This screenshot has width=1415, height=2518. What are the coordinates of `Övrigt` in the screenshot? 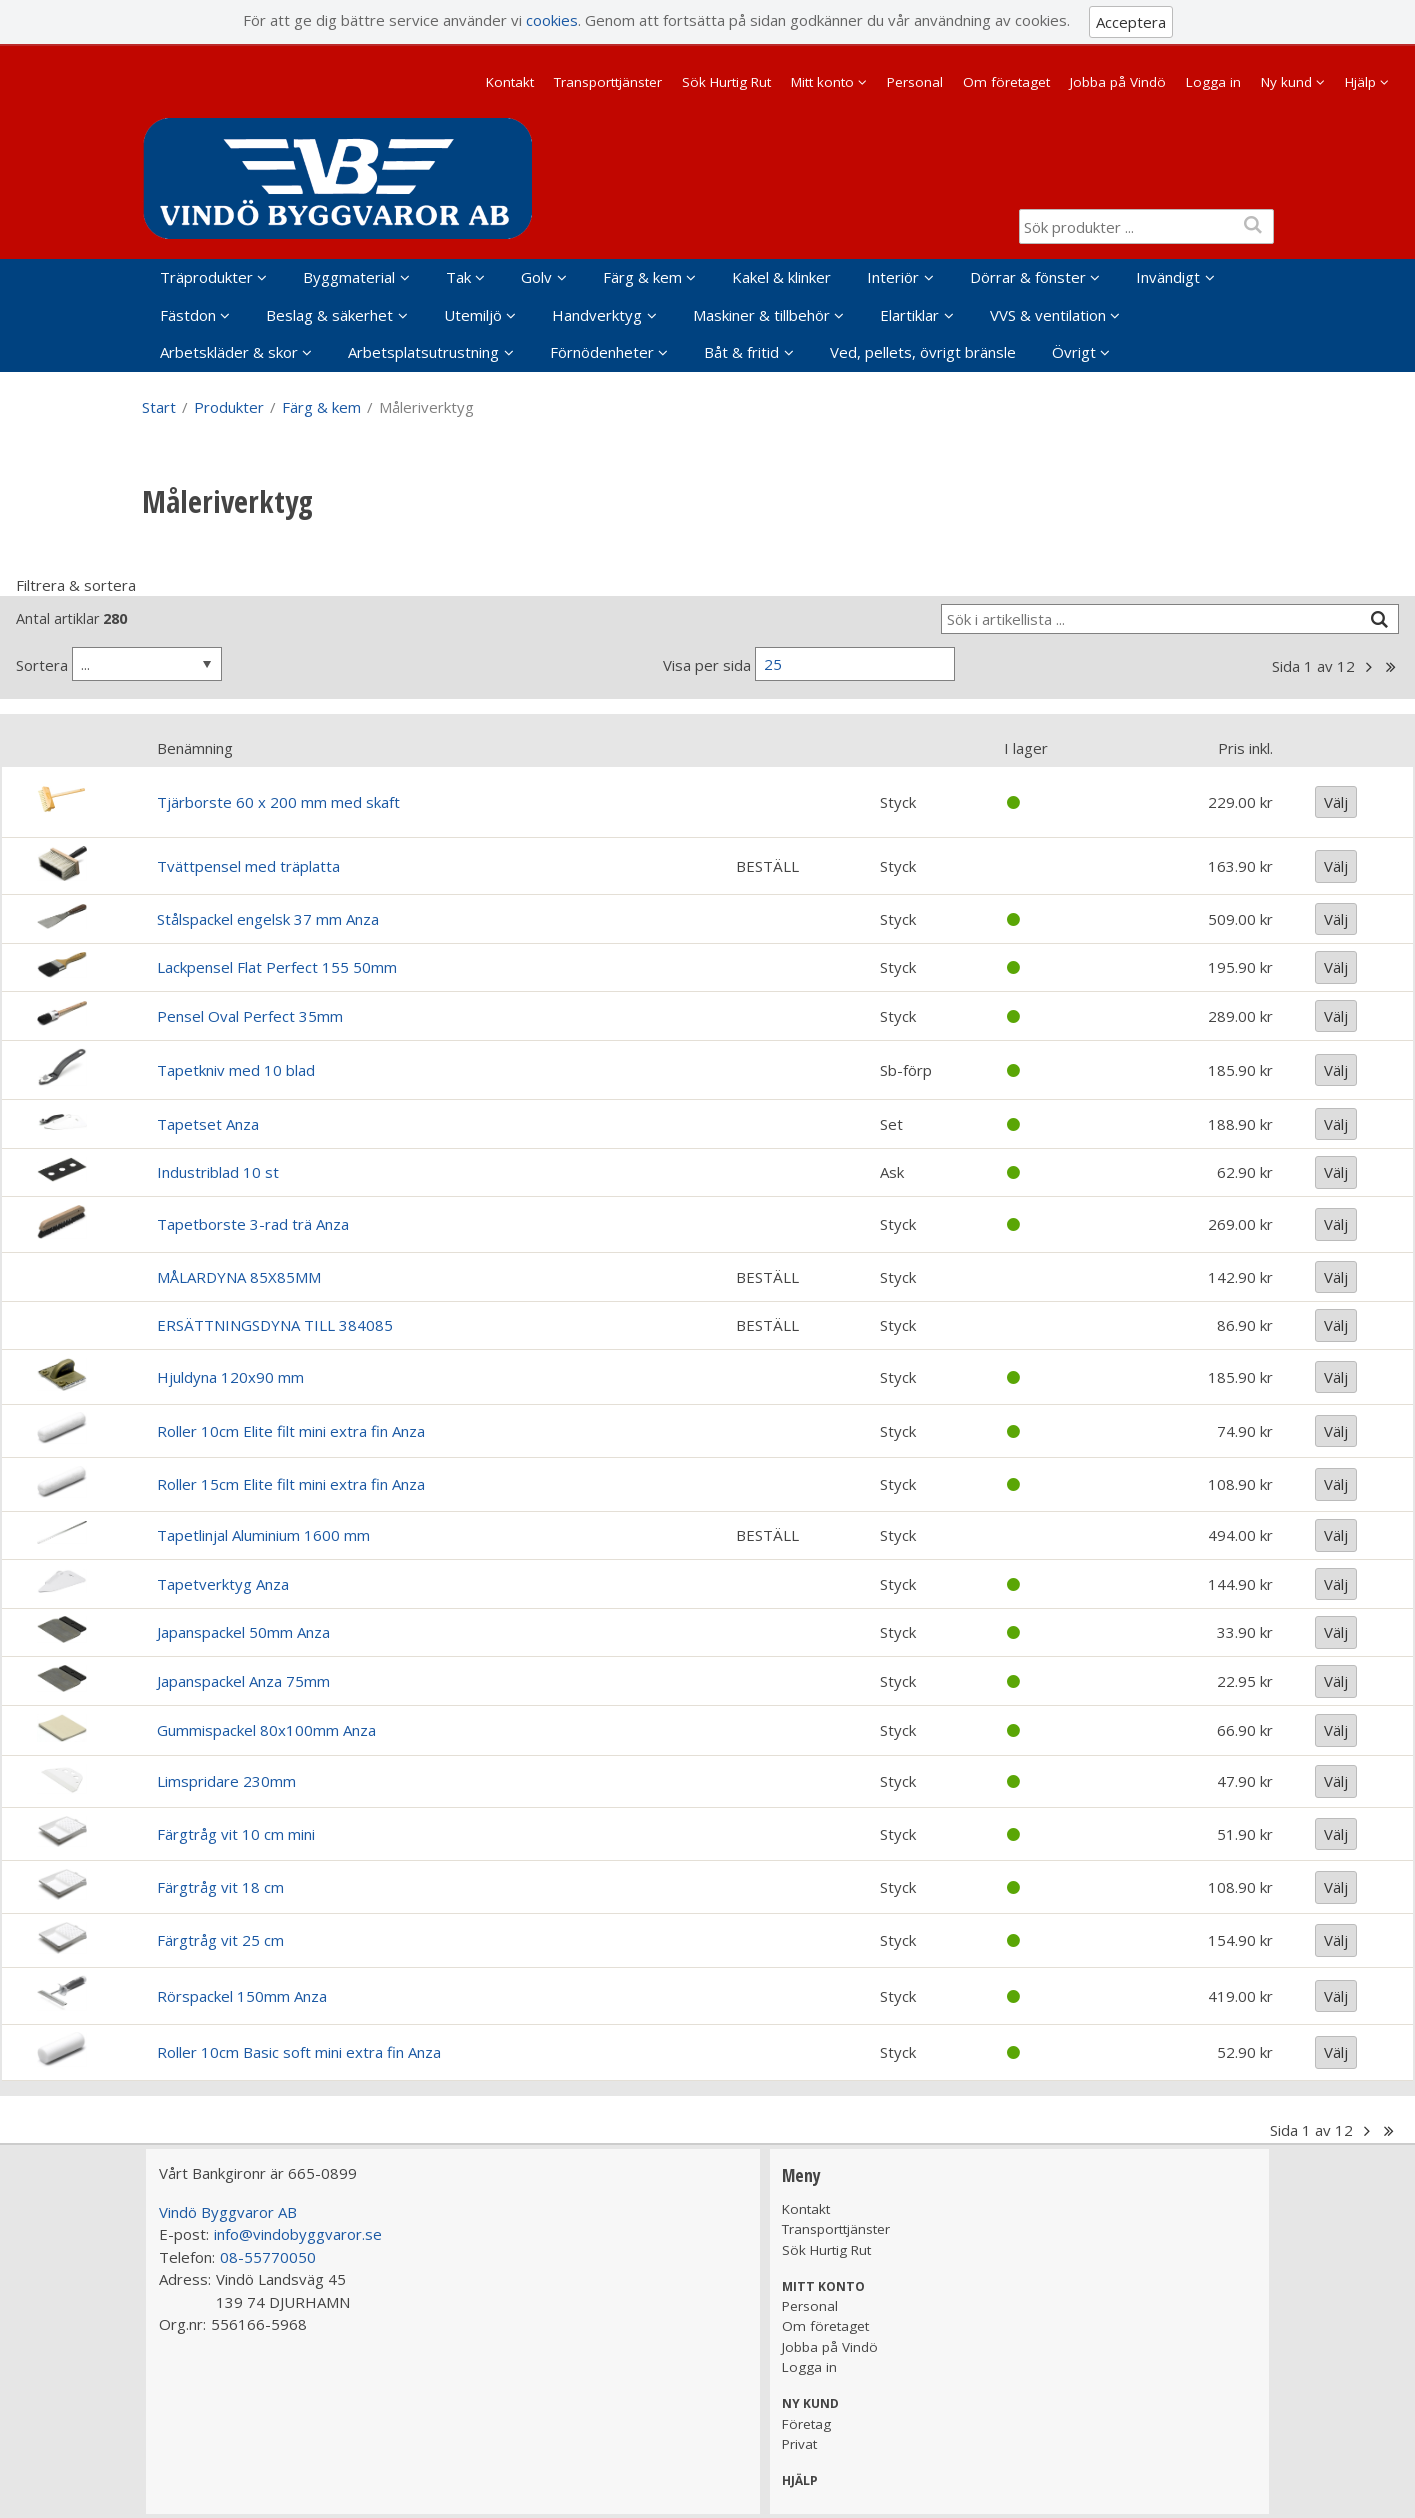 It's located at (1074, 352).